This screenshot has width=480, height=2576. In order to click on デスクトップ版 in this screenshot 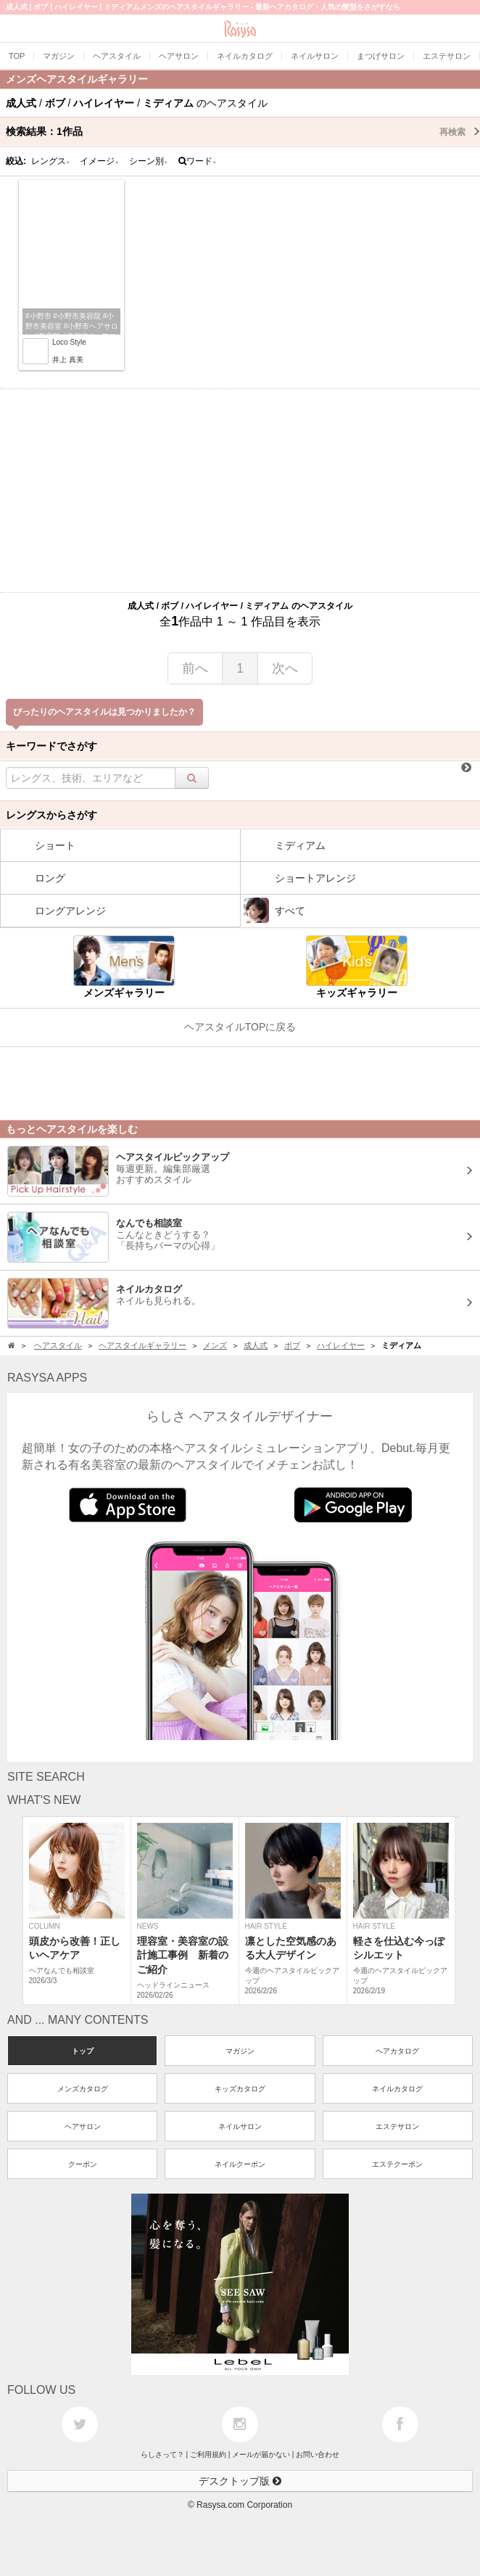, I will do `click(240, 2481)`.